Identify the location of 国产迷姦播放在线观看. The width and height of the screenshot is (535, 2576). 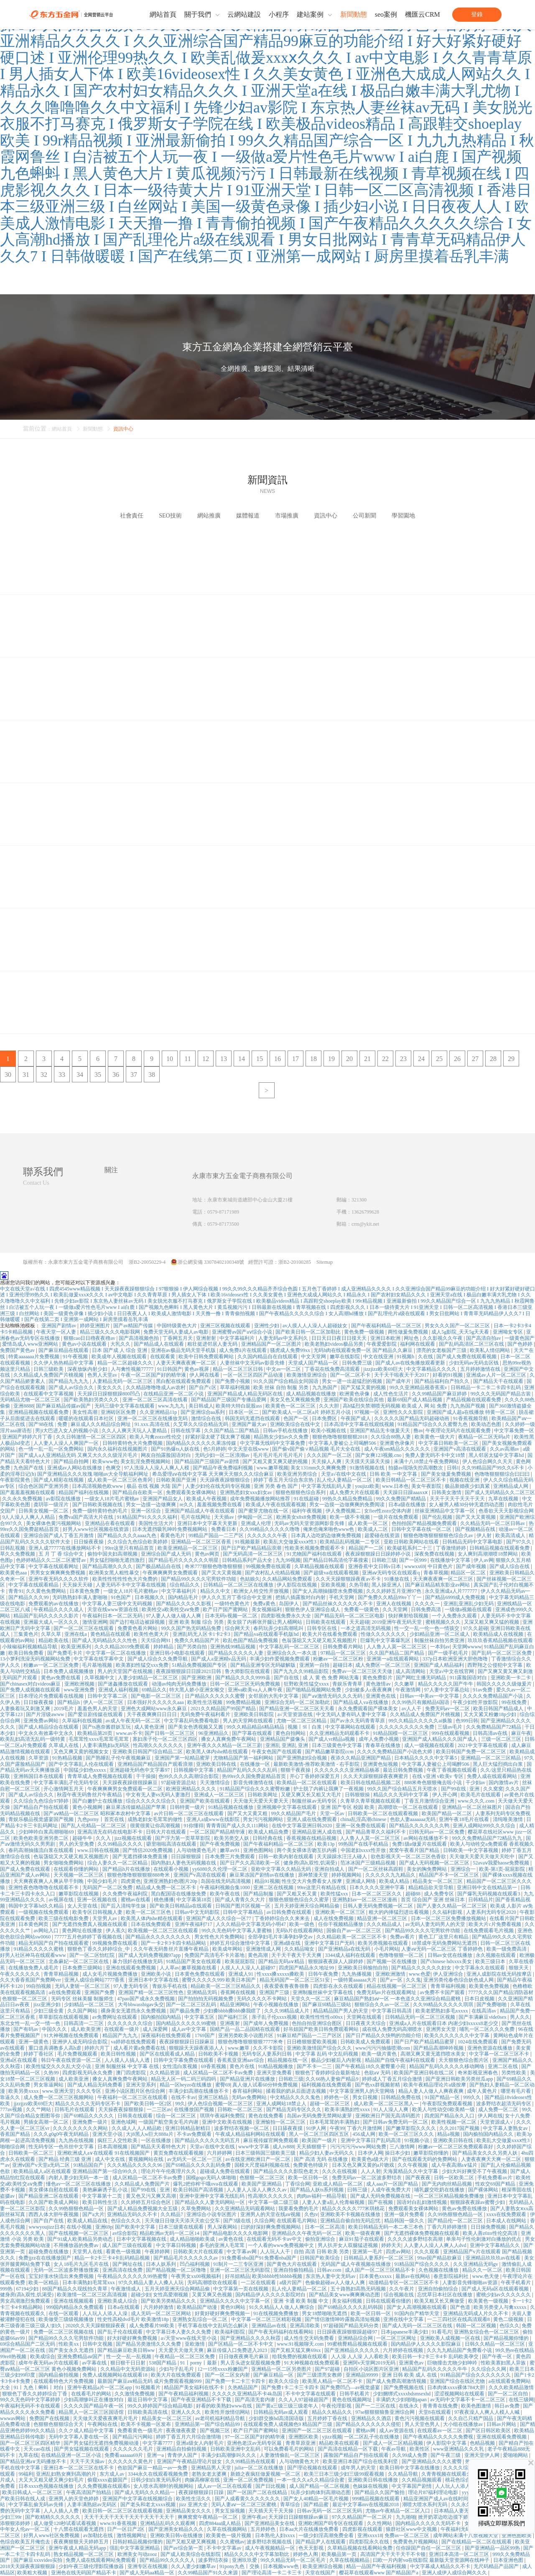
(123, 1684).